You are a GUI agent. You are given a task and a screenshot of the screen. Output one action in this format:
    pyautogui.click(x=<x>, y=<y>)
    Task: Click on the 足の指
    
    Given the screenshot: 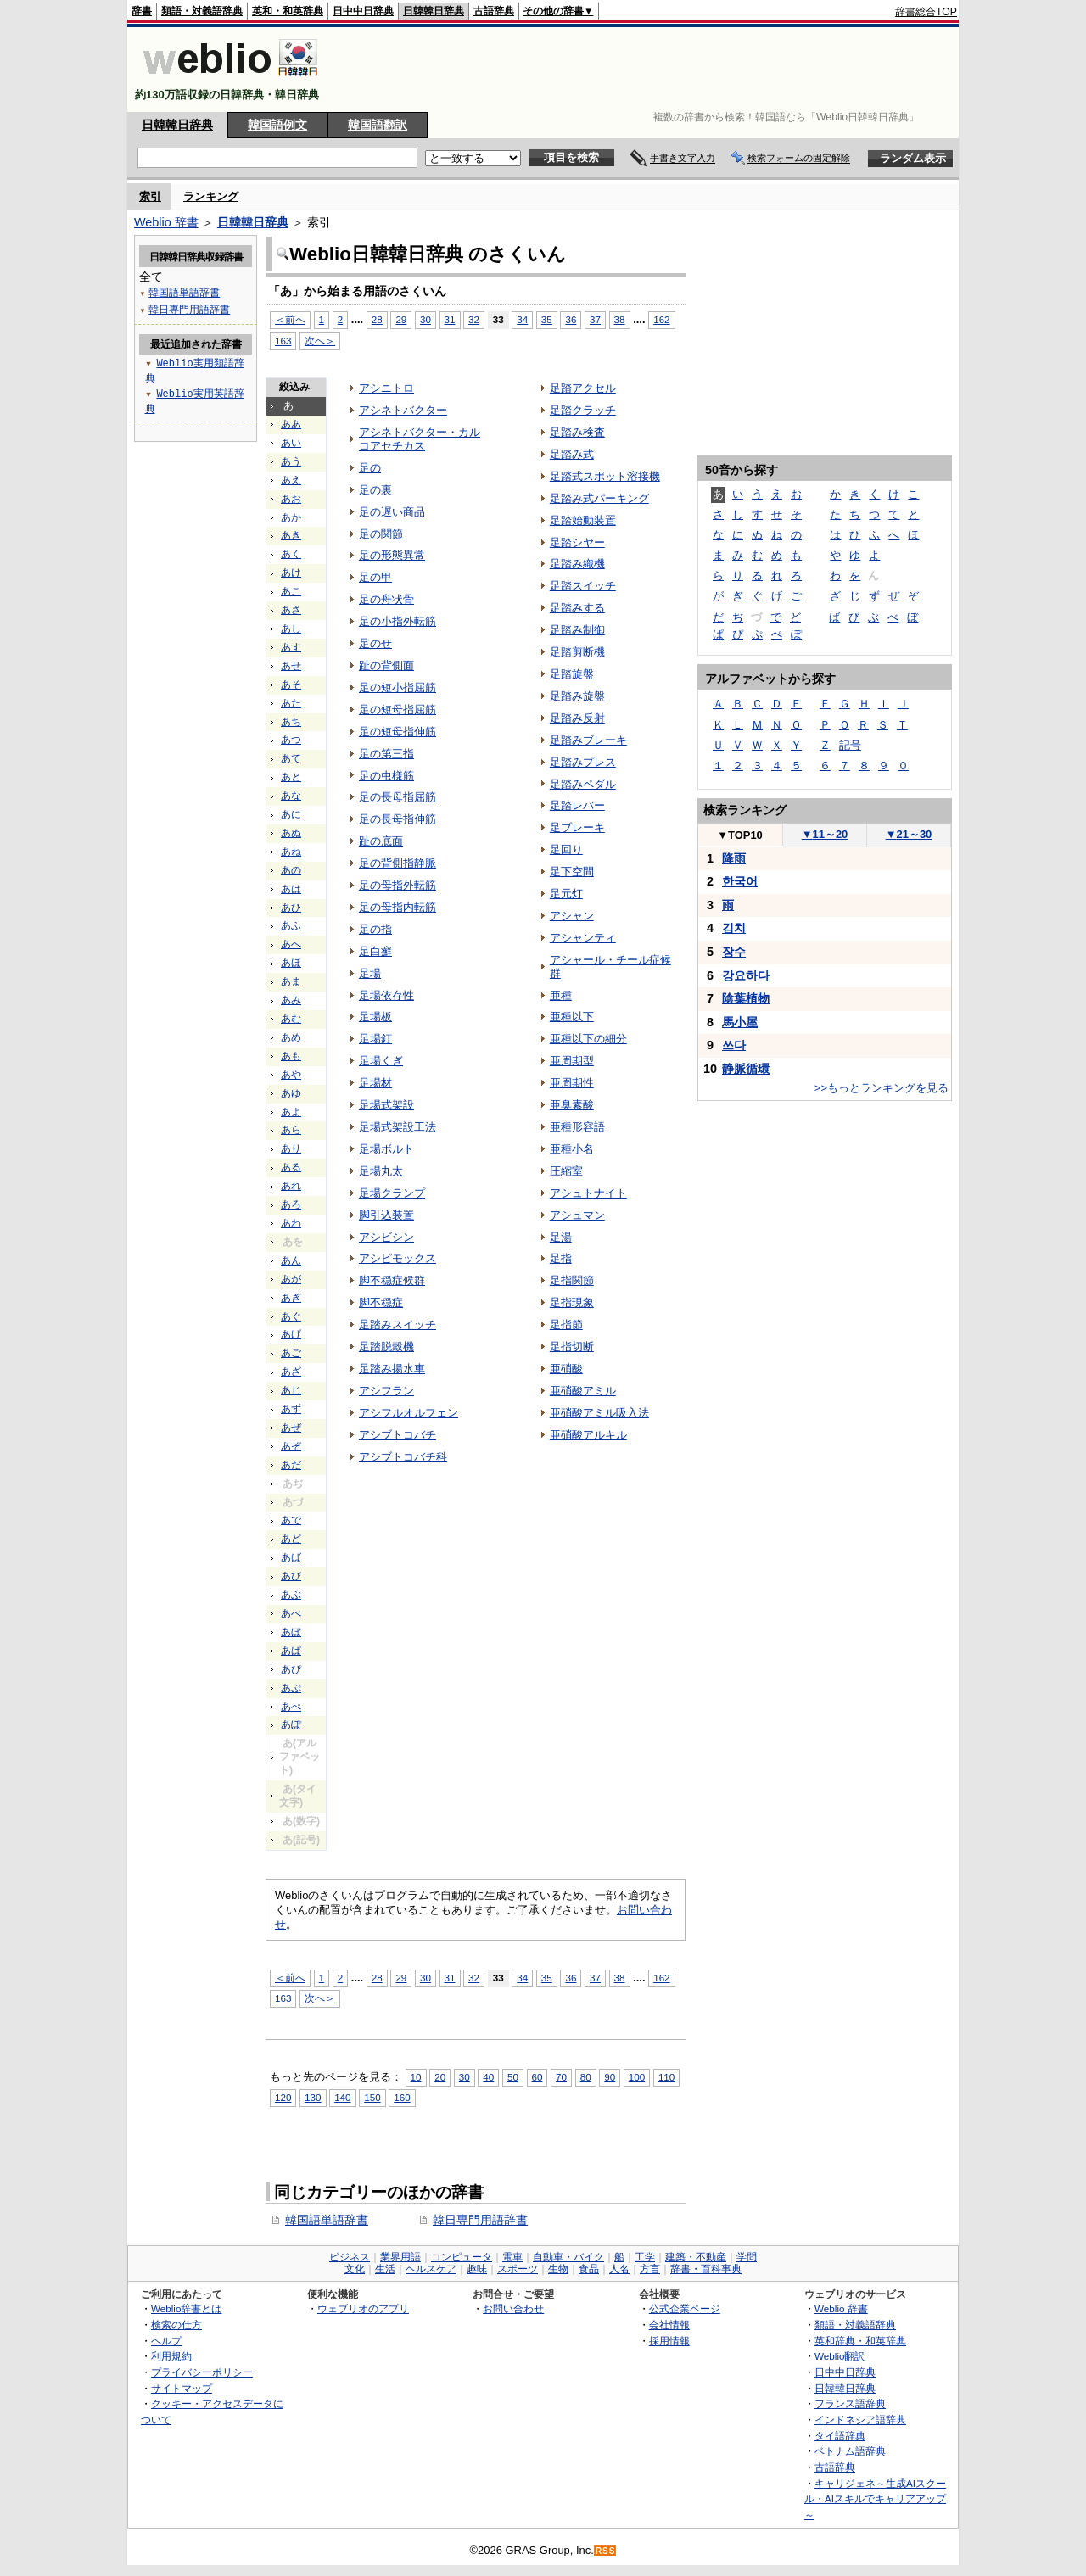 What is the action you would take?
    pyautogui.click(x=375, y=929)
    